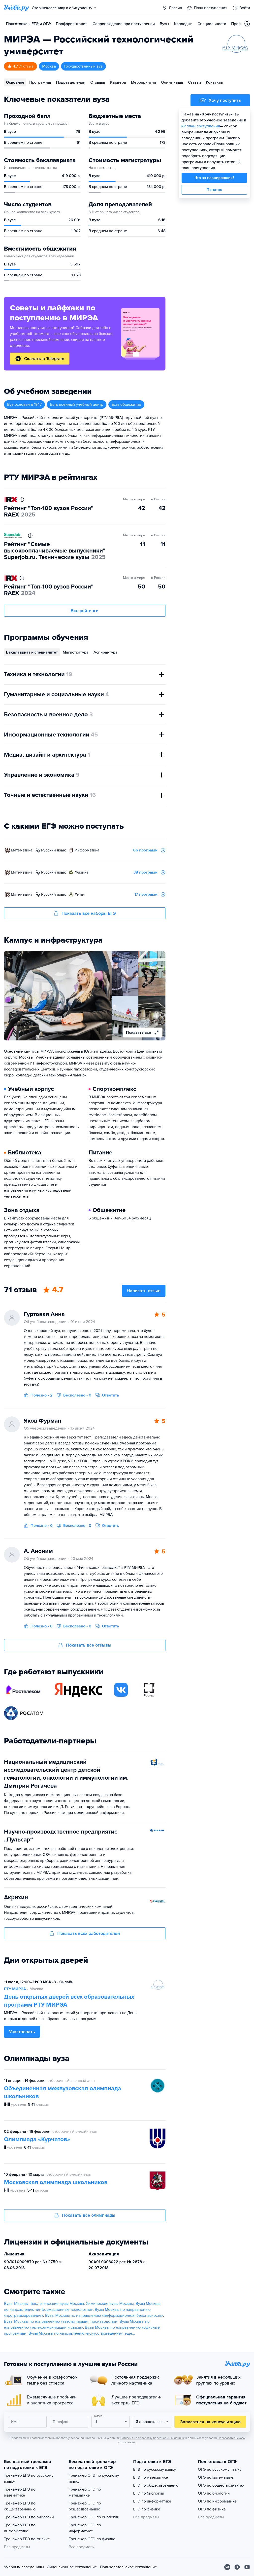 The width and height of the screenshot is (254, 2576). Describe the element at coordinates (219, 2469) in the screenshot. I see `ОГЭ по русскому языку` at that location.